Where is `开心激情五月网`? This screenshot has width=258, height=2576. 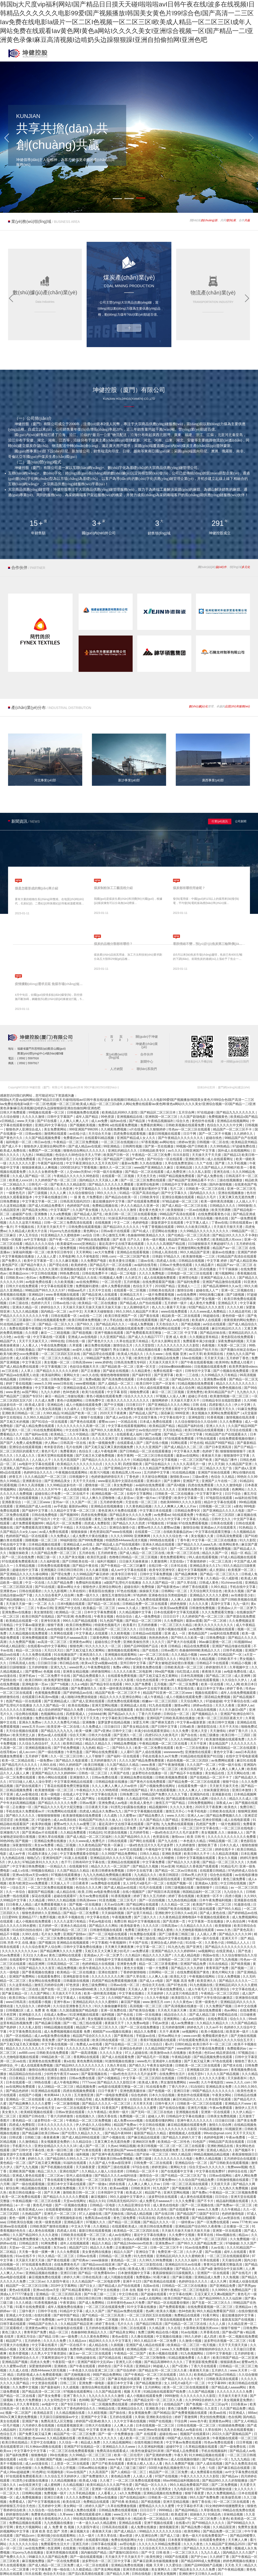 开心激情五月网 is located at coordinates (114, 1235).